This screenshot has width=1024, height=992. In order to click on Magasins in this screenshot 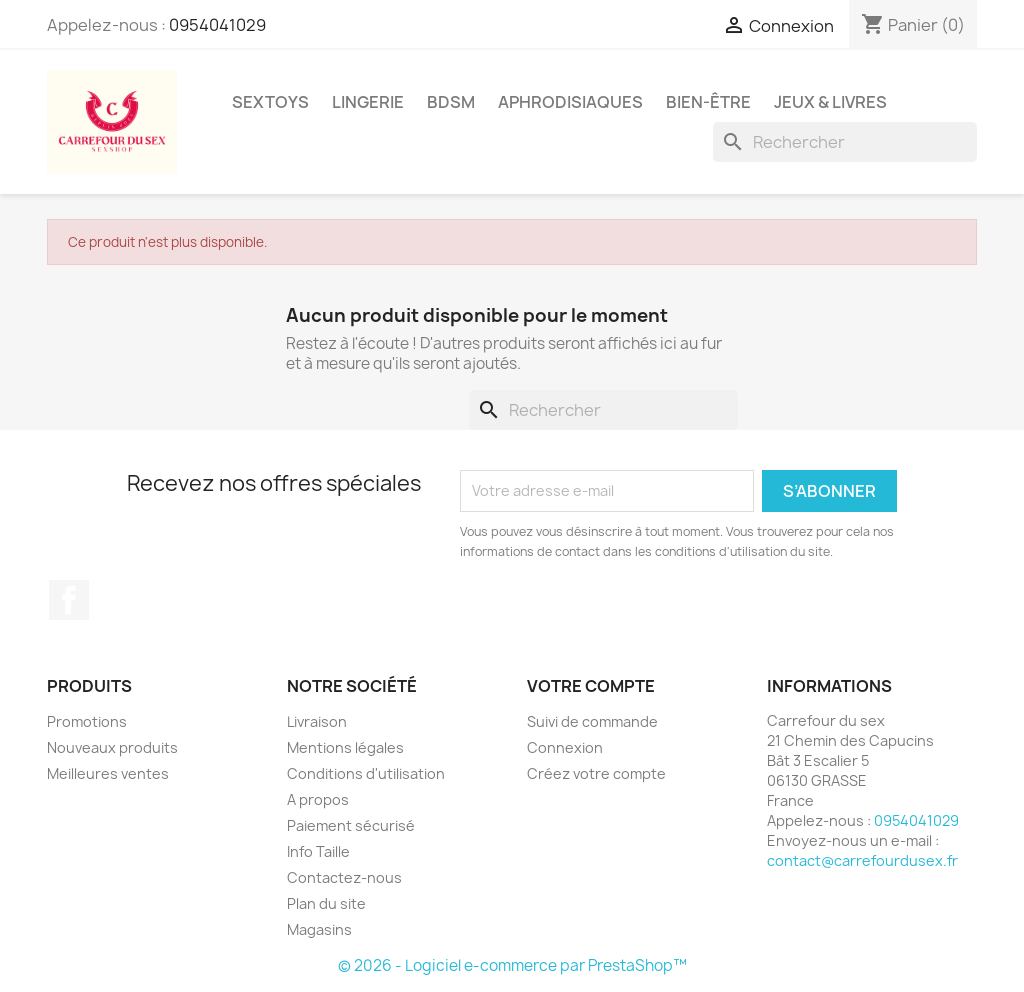, I will do `click(319, 929)`.